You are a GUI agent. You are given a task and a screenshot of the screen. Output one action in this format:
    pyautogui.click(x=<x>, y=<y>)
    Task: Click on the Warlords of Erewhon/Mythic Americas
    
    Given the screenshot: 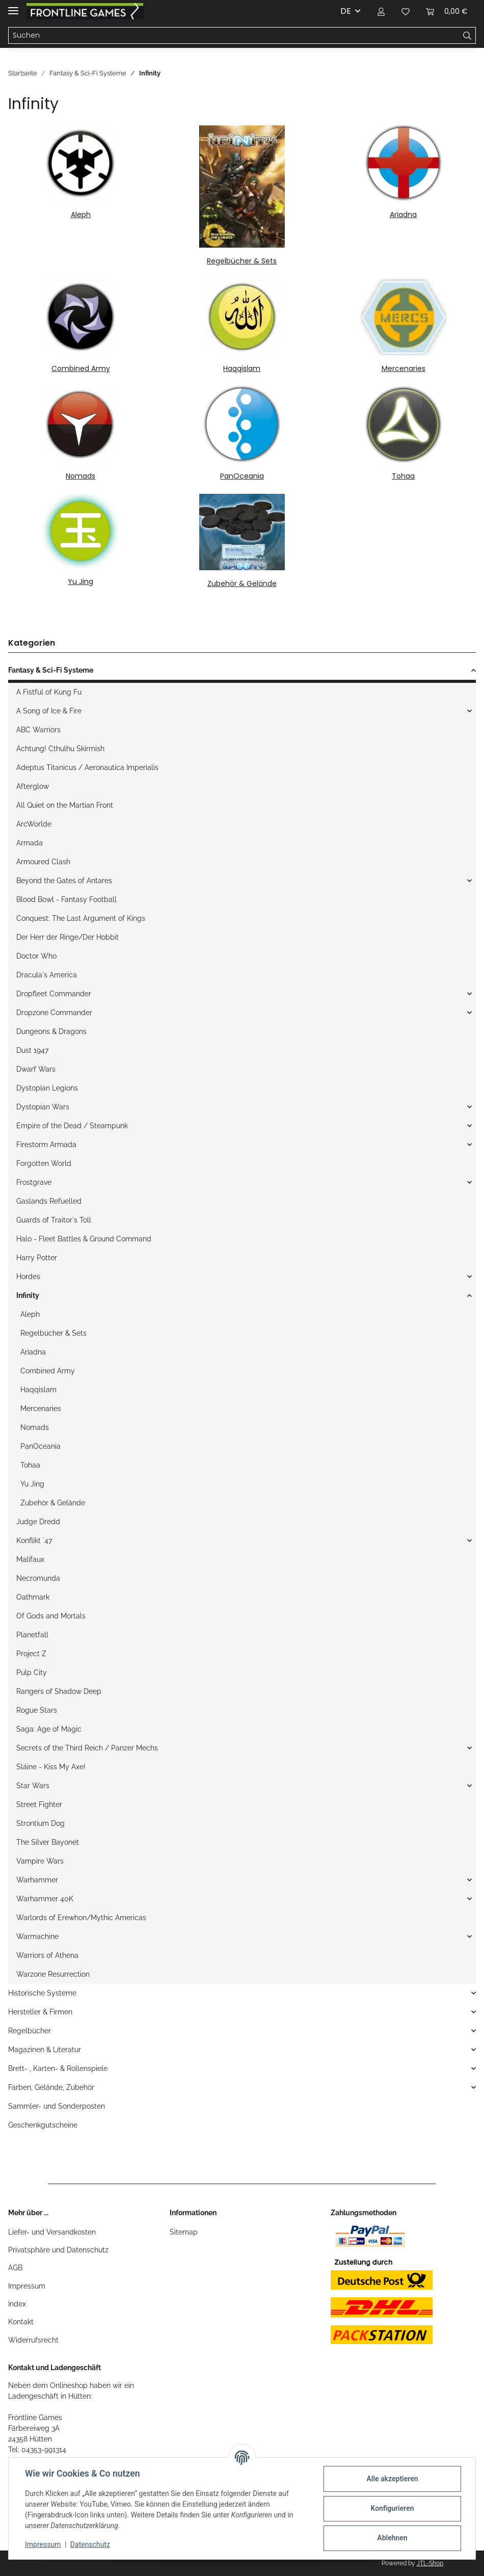 What is the action you would take?
    pyautogui.click(x=81, y=1918)
    